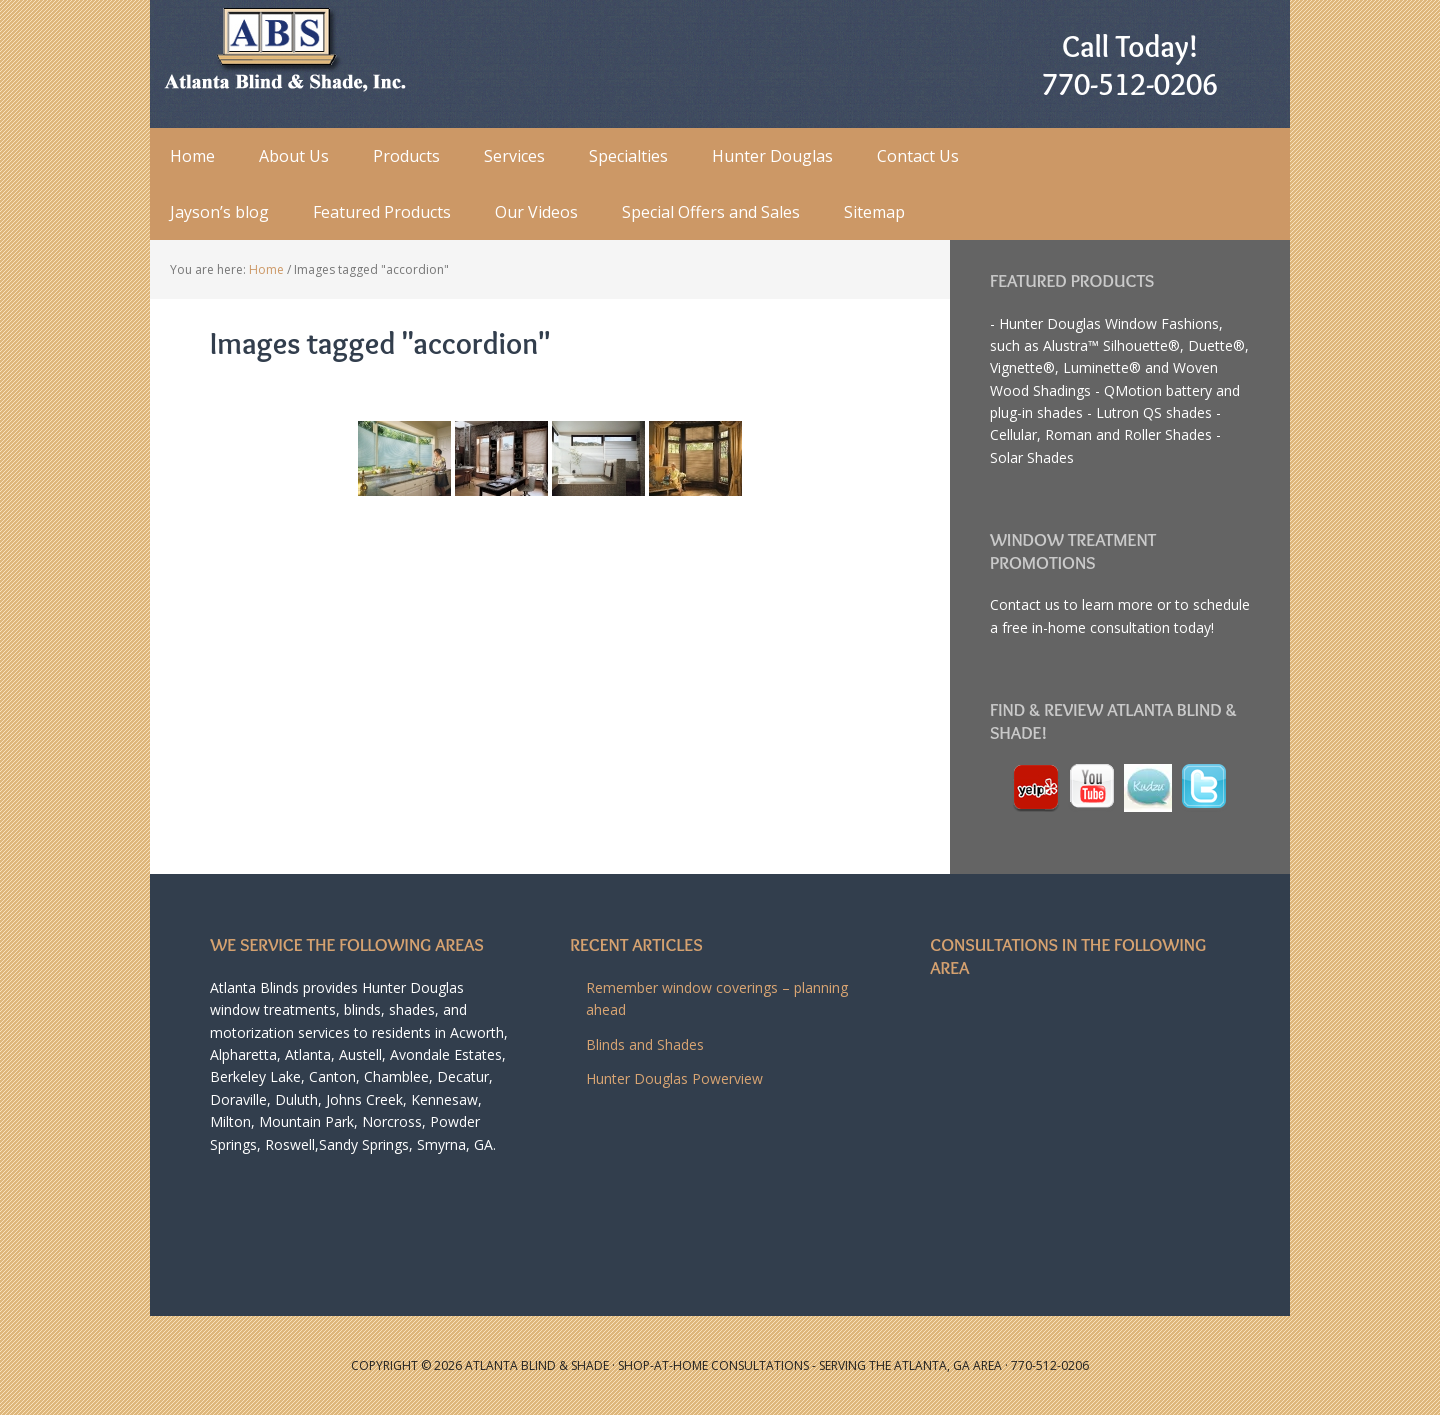 The image size is (1440, 1415). I want to click on Atlanta Blind and Shade, so click(280, 50).